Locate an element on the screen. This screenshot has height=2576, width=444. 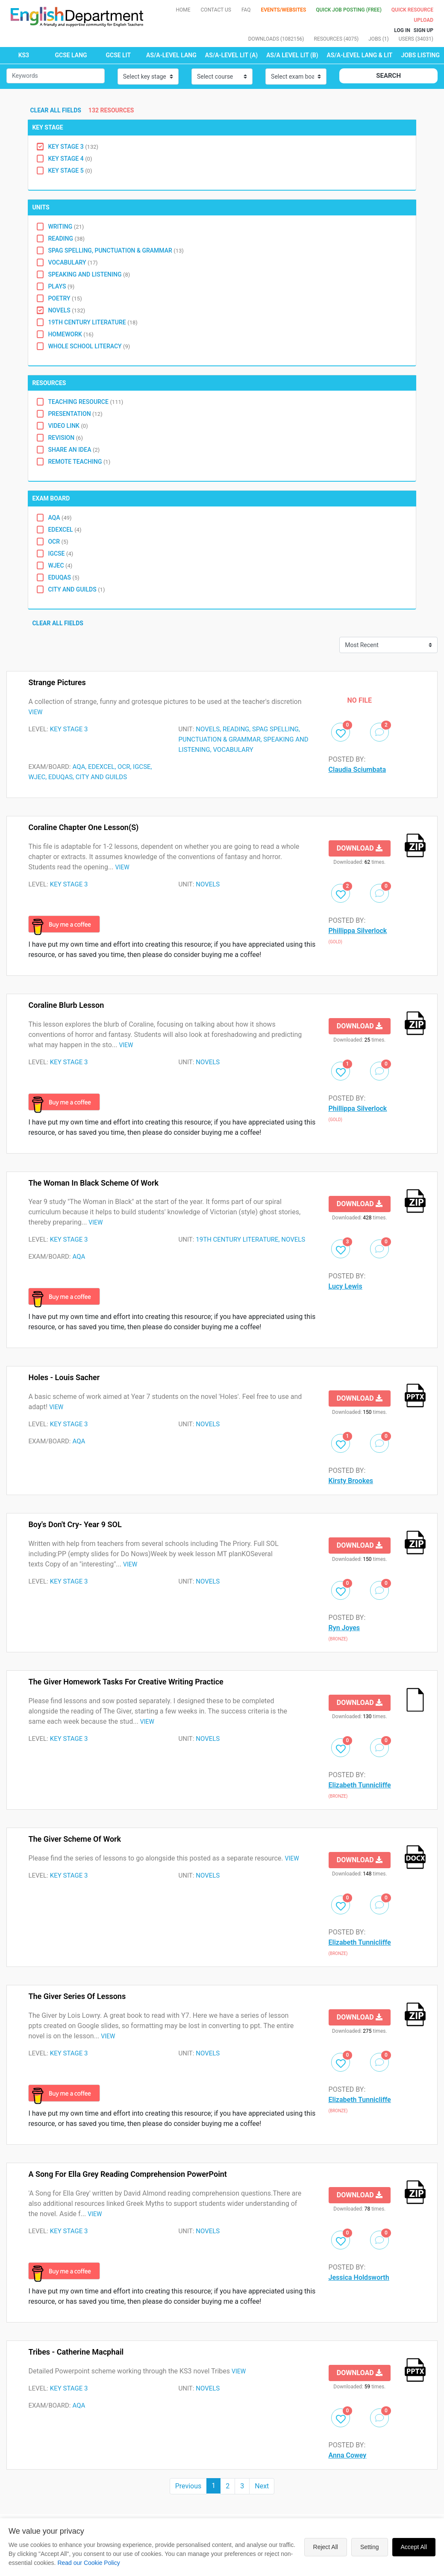
KS3 is located at coordinates (23, 55).